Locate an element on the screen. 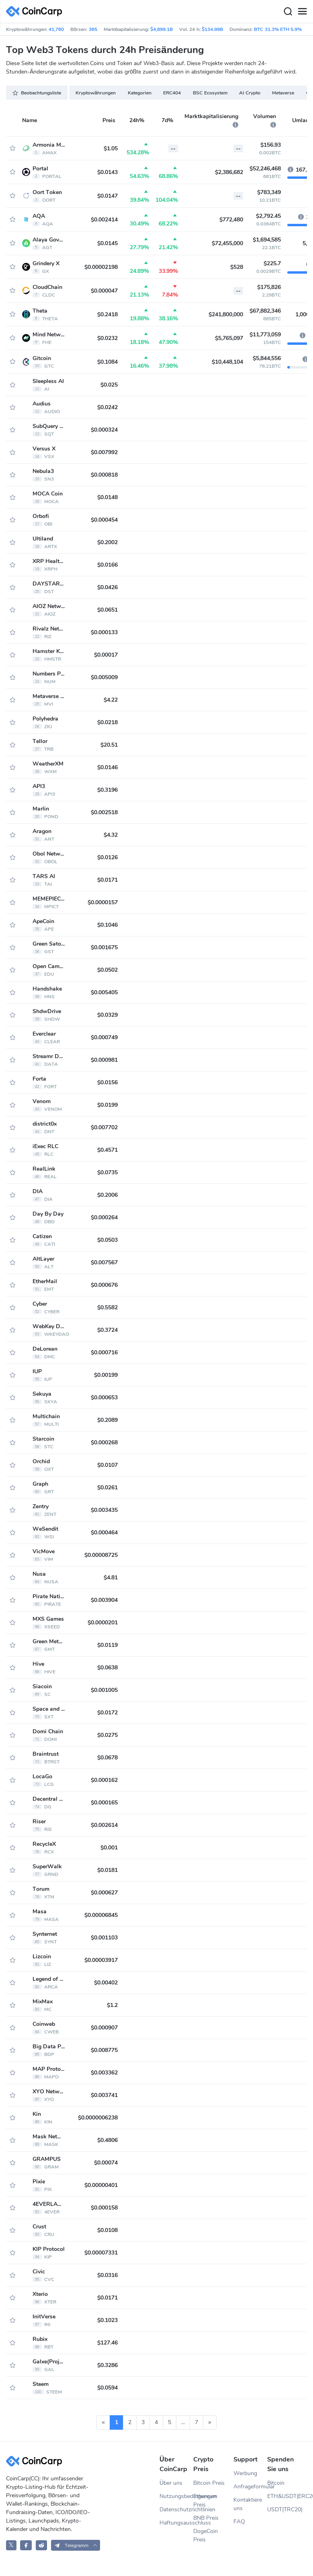 The width and height of the screenshot is (313, 2576). ERC404 is located at coordinates (172, 93).